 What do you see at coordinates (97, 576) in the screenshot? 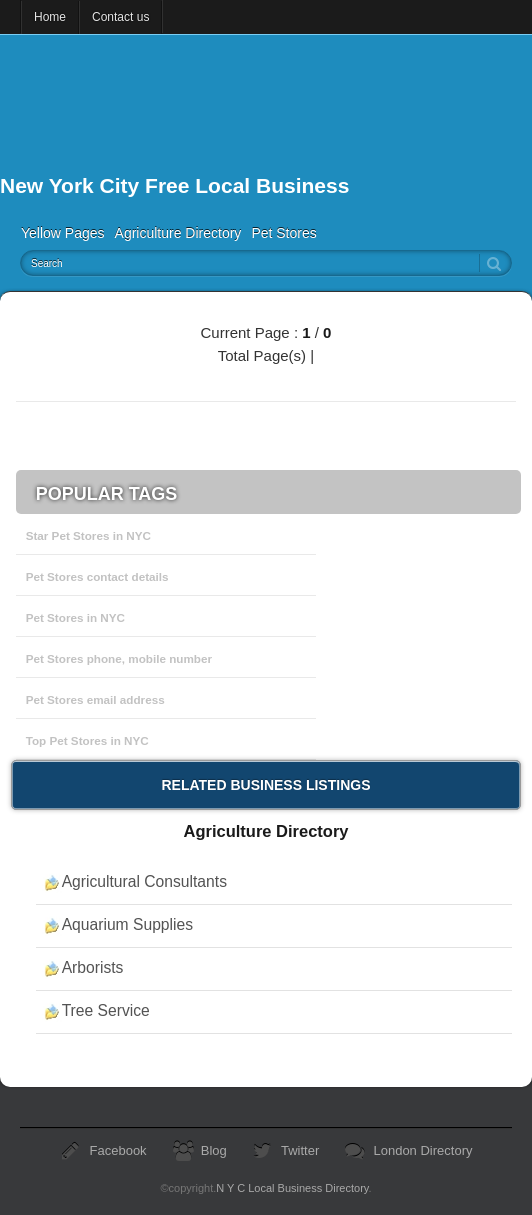
I see `Pet Stores contact details` at bounding box center [97, 576].